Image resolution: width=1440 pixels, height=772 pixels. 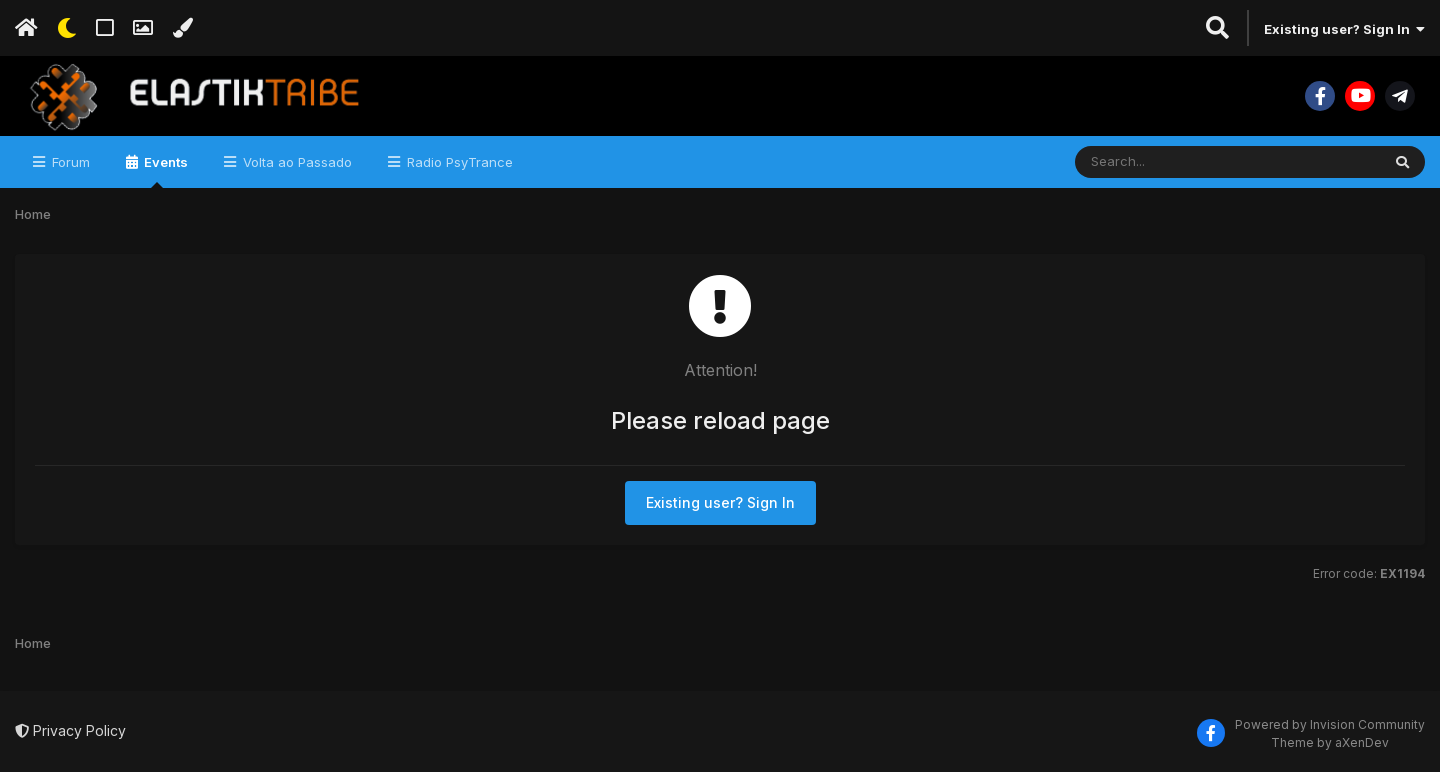 I want to click on Volta ao Passado, so click(x=295, y=162).